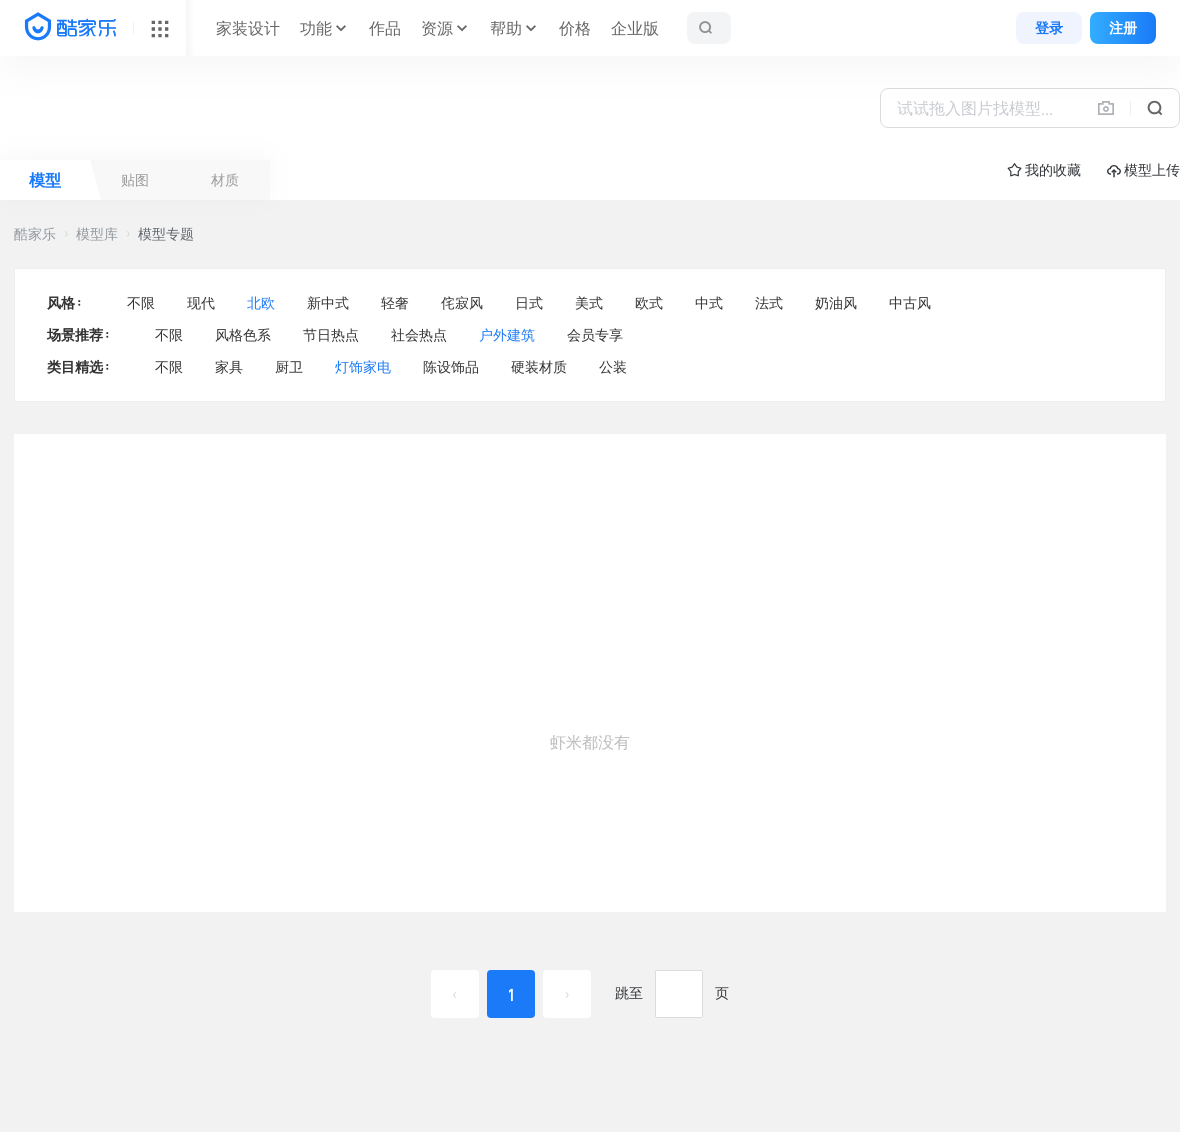 This screenshot has height=1132, width=1180. Describe the element at coordinates (35, 234) in the screenshot. I see `酷家乐 [button]` at that location.